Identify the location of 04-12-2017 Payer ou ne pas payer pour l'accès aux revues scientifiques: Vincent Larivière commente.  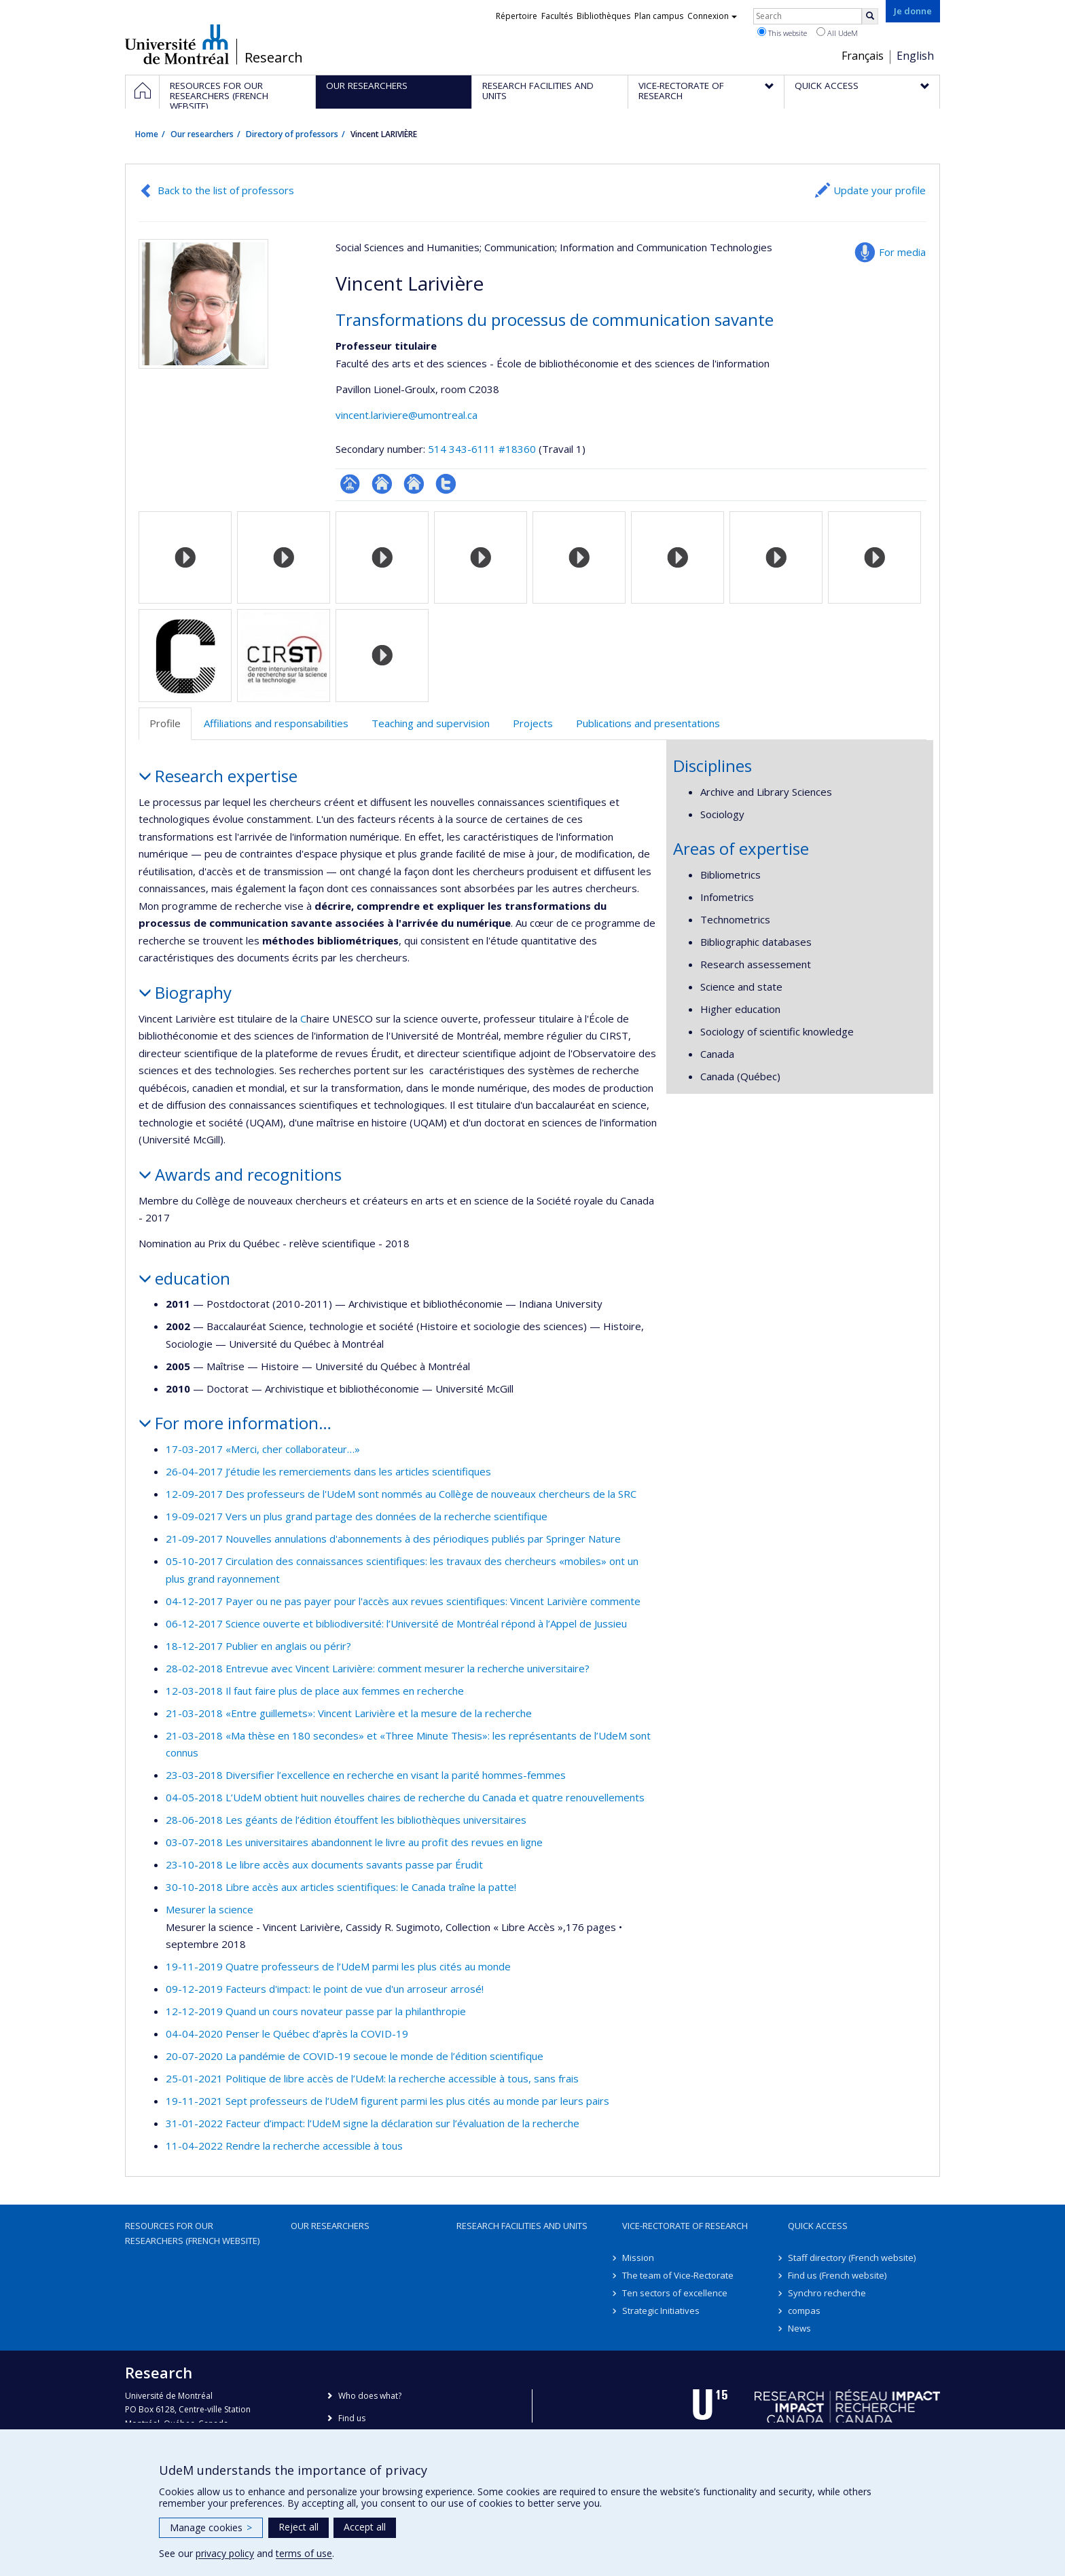
(403, 1601).